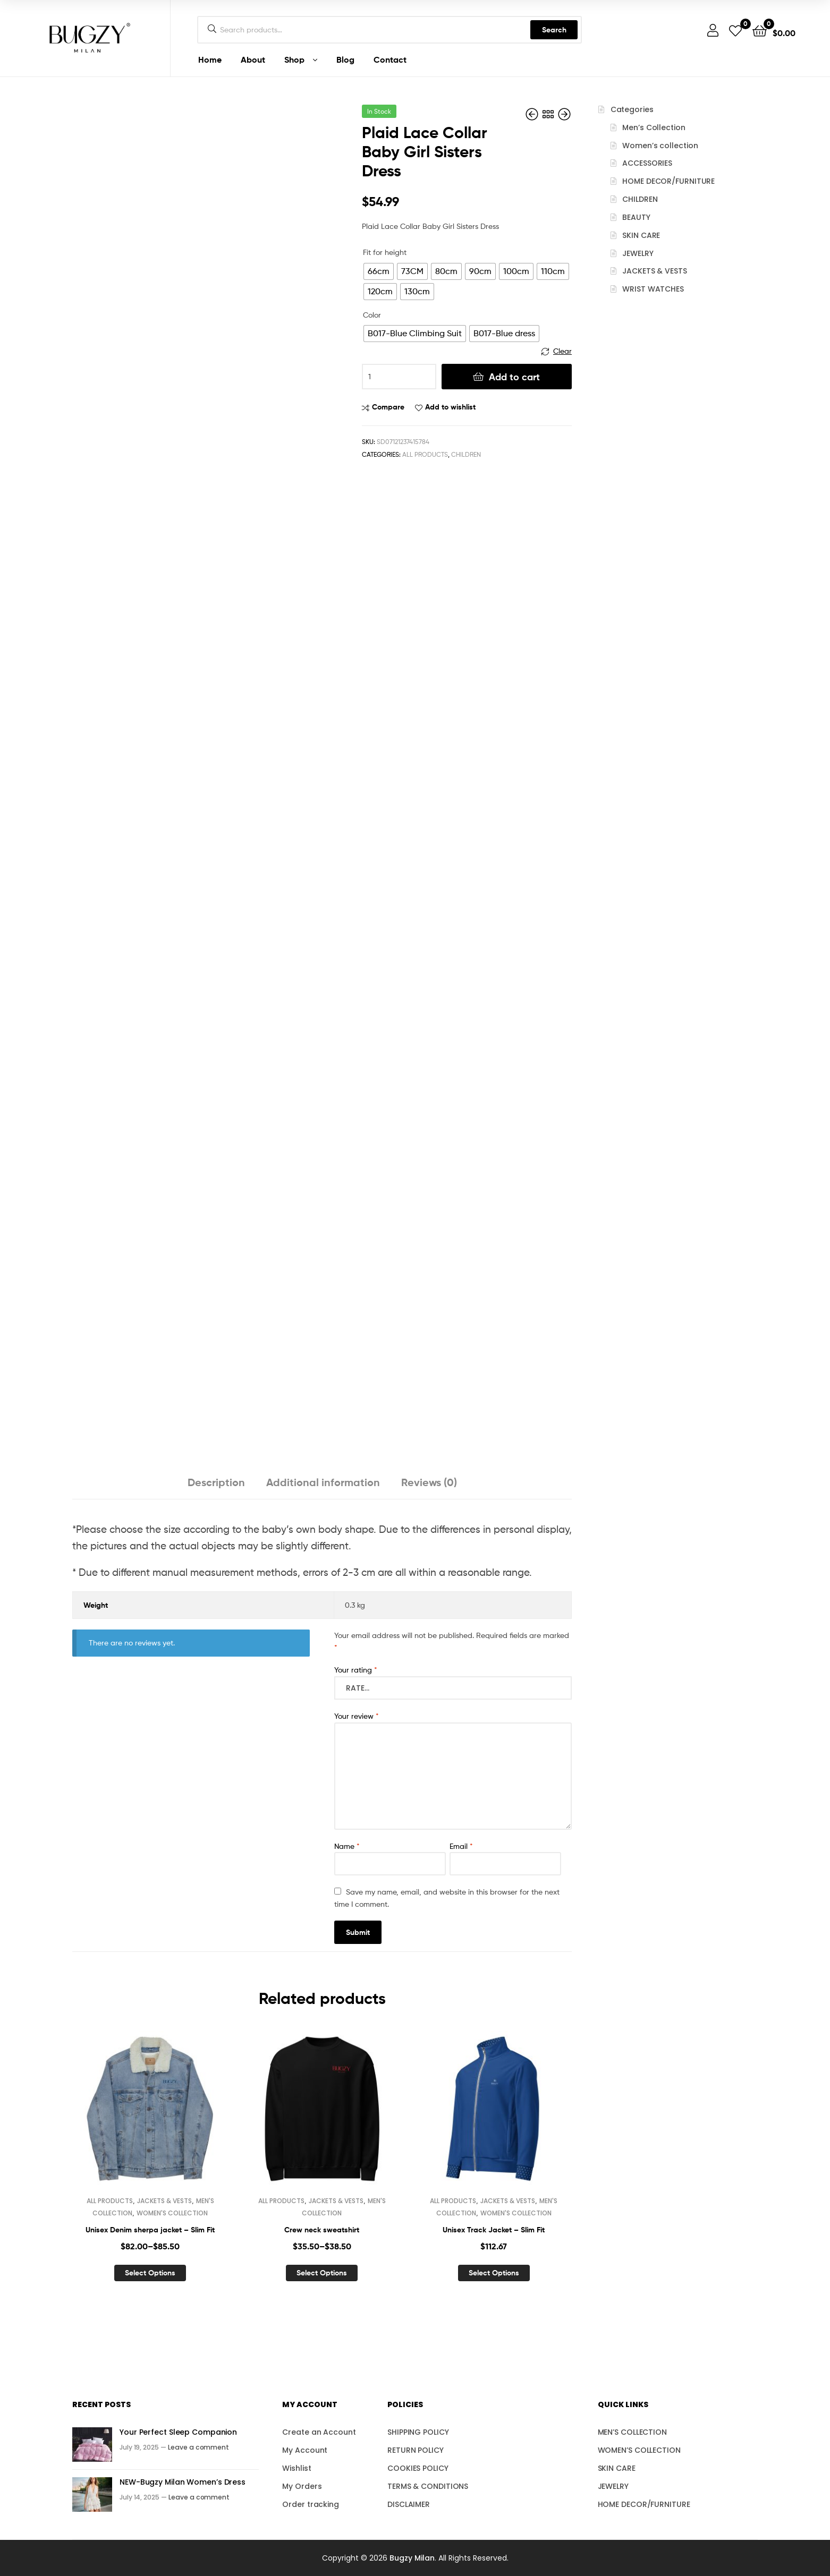 The height and width of the screenshot is (2576, 830). Describe the element at coordinates (388, 407) in the screenshot. I see `Compare` at that location.